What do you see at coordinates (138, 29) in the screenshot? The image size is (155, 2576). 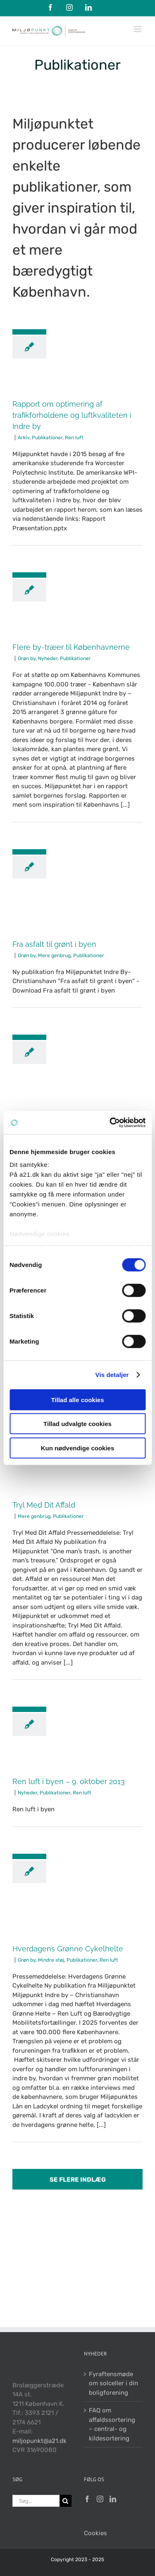 I see `[Toggle mobile menu]` at bounding box center [138, 29].